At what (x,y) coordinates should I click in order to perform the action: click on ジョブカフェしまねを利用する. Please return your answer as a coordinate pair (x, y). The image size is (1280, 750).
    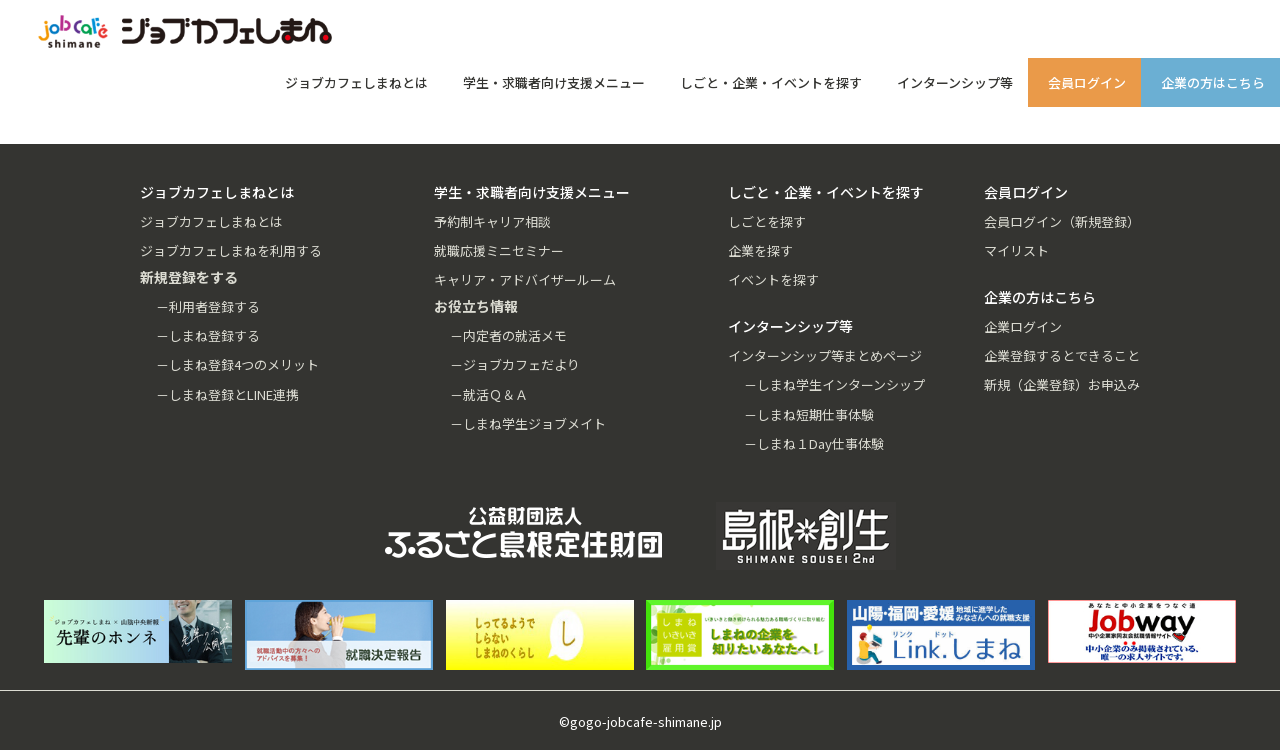
    Looking at the image, I should click on (231, 250).